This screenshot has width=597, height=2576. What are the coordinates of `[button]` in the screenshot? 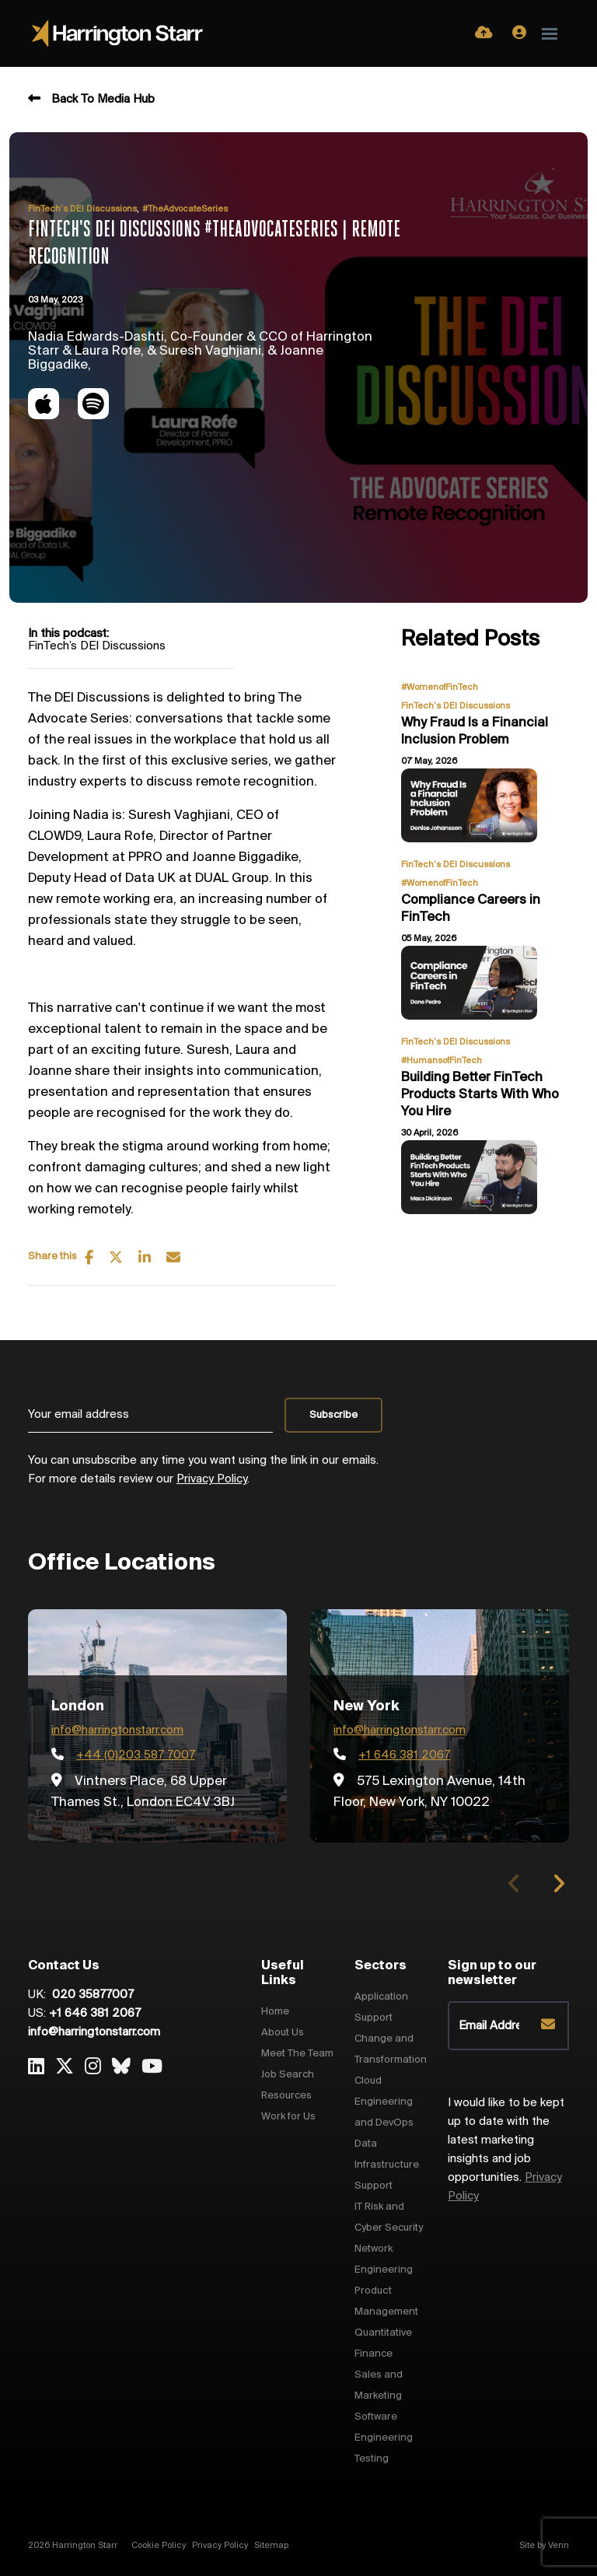 It's located at (558, 1884).